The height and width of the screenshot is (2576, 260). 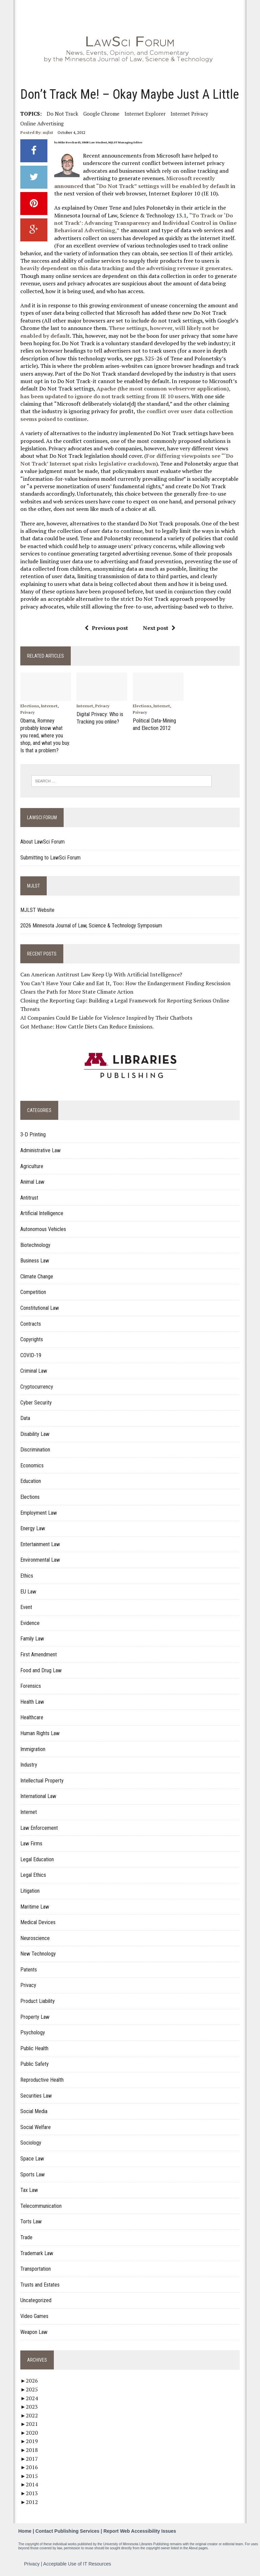 What do you see at coordinates (34, 1905) in the screenshot?
I see `Maritime Law` at bounding box center [34, 1905].